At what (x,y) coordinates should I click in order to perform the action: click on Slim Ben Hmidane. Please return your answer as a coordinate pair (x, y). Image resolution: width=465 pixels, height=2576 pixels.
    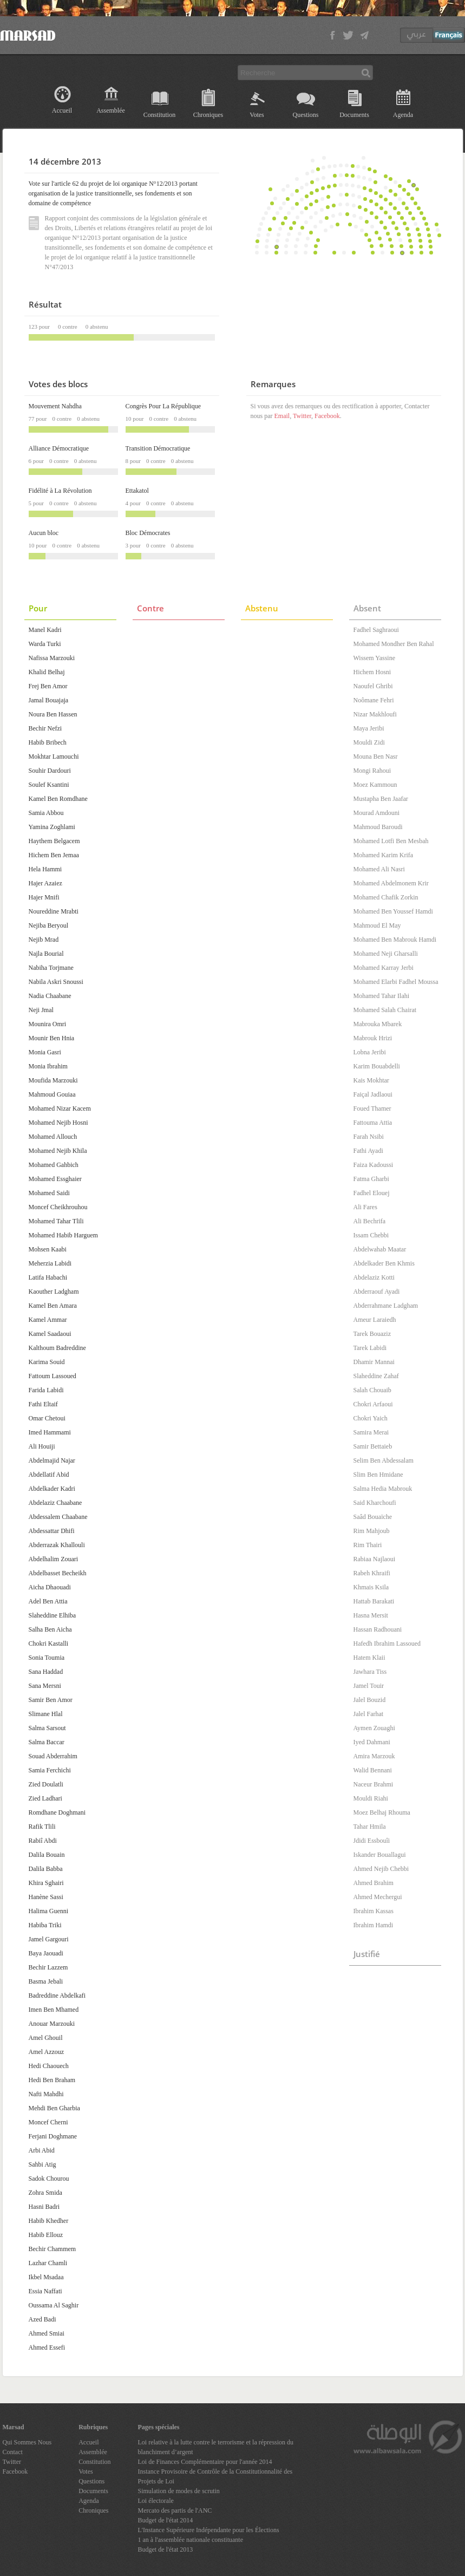
    Looking at the image, I should click on (378, 1474).